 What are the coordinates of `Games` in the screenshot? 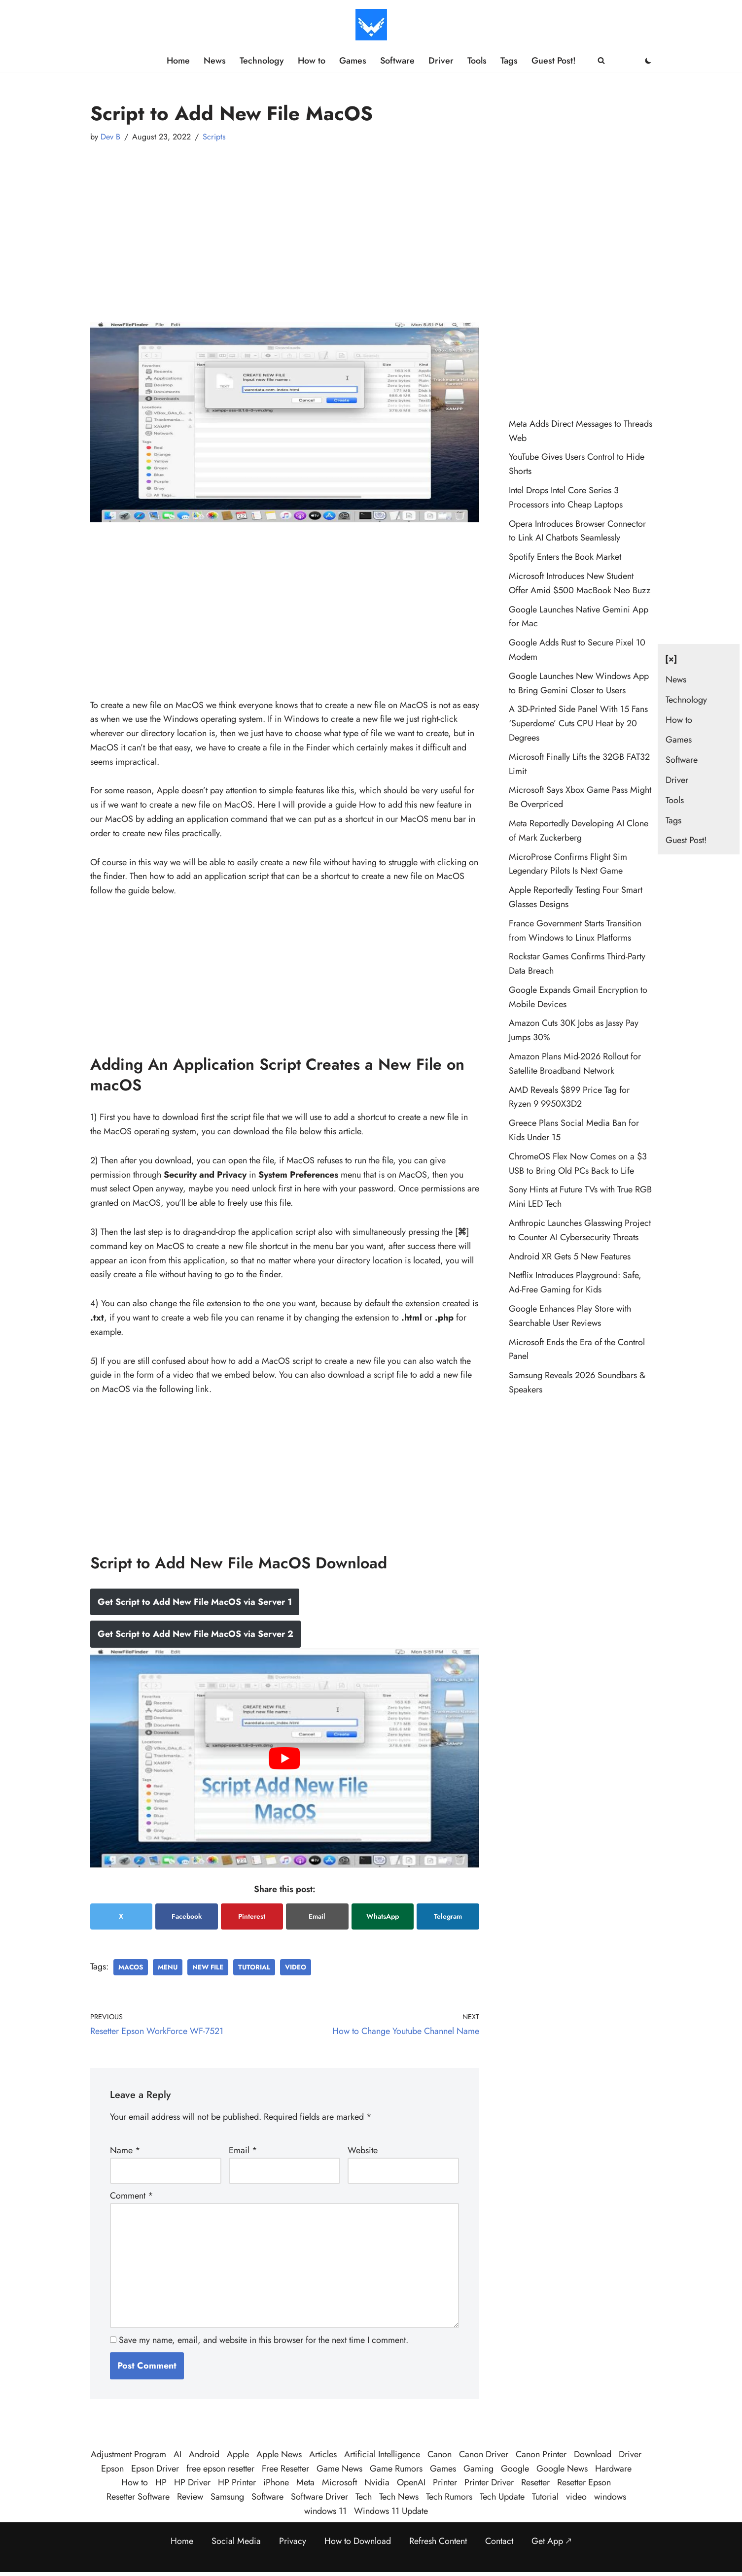 It's located at (352, 60).